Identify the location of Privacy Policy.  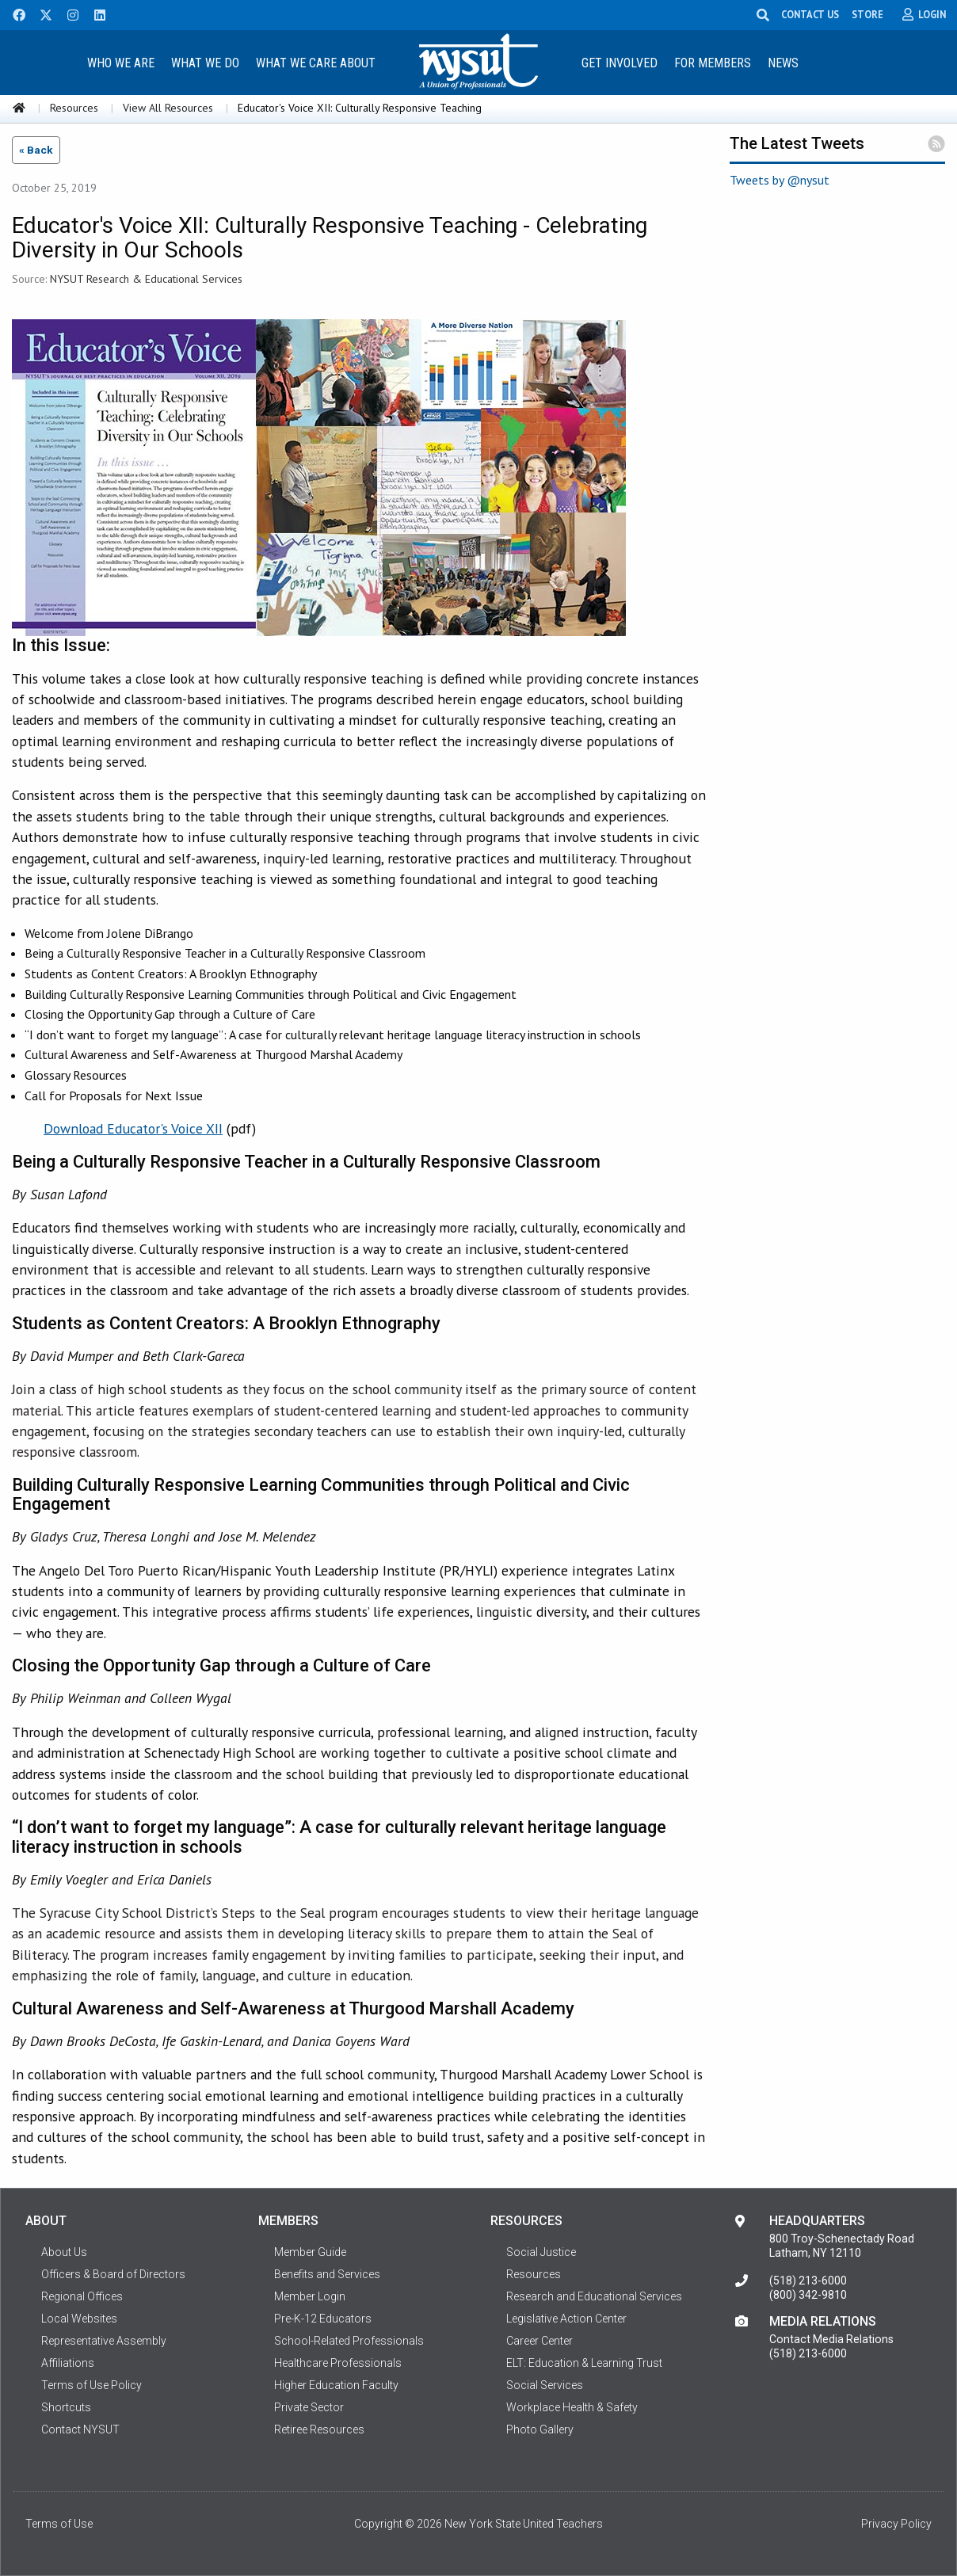
(896, 2523).